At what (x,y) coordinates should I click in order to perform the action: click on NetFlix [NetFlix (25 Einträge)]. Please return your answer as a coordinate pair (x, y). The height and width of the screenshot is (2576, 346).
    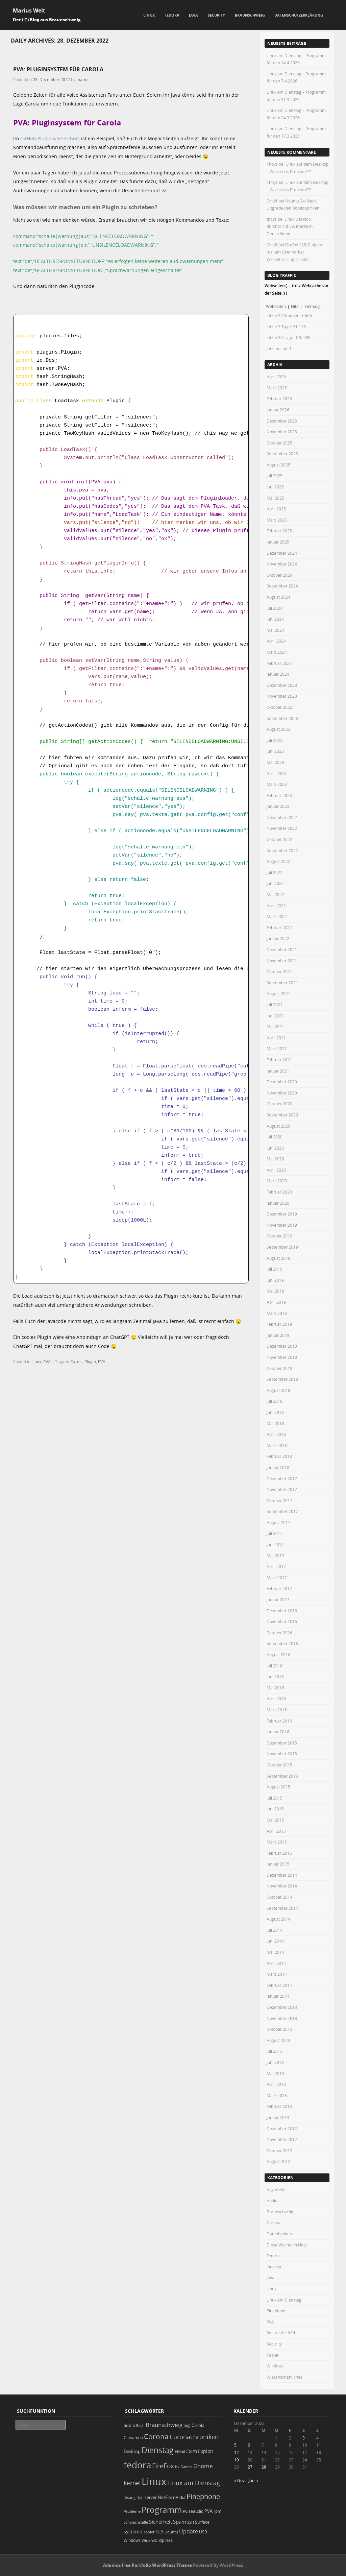
    Looking at the image, I should click on (165, 2497).